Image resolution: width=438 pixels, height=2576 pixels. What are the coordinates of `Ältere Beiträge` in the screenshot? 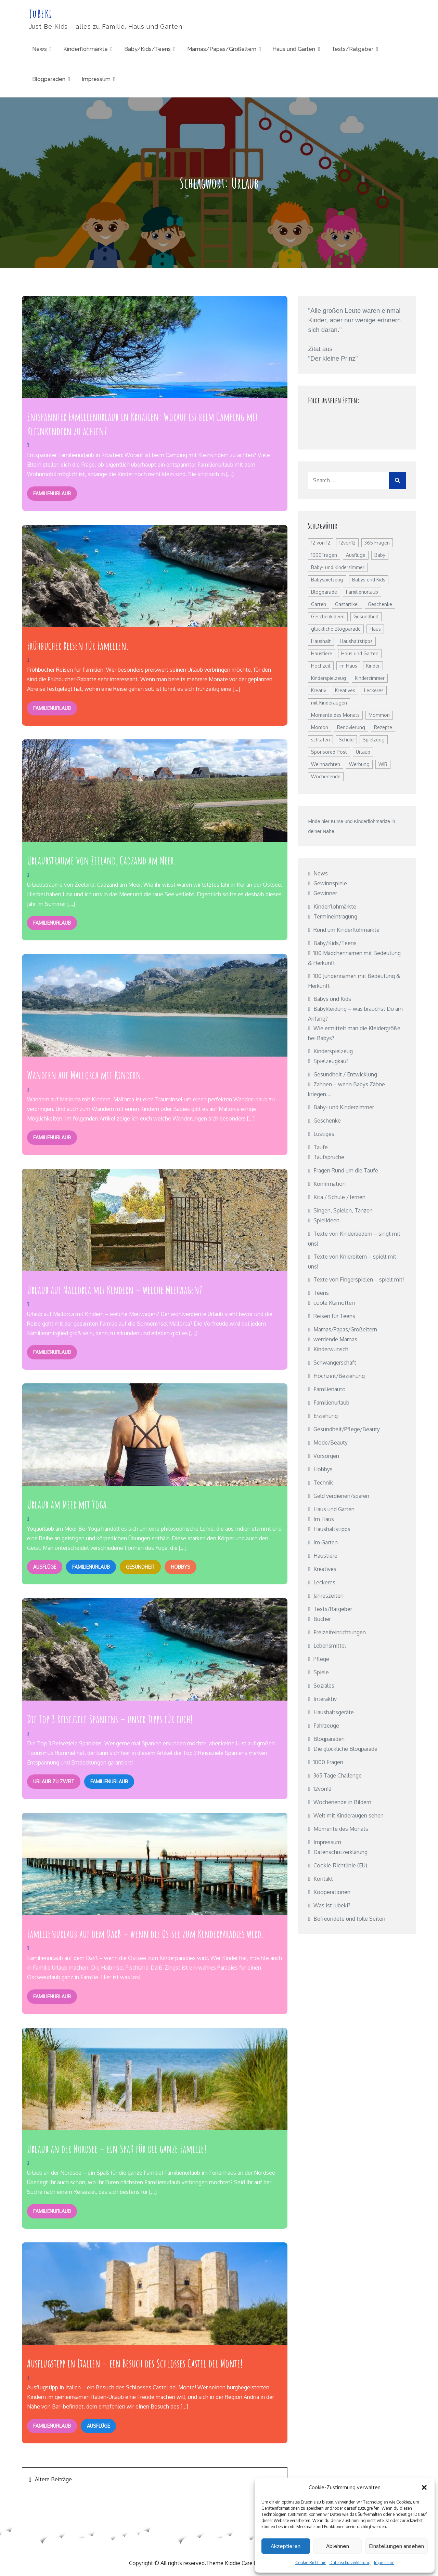 It's located at (53, 2477).